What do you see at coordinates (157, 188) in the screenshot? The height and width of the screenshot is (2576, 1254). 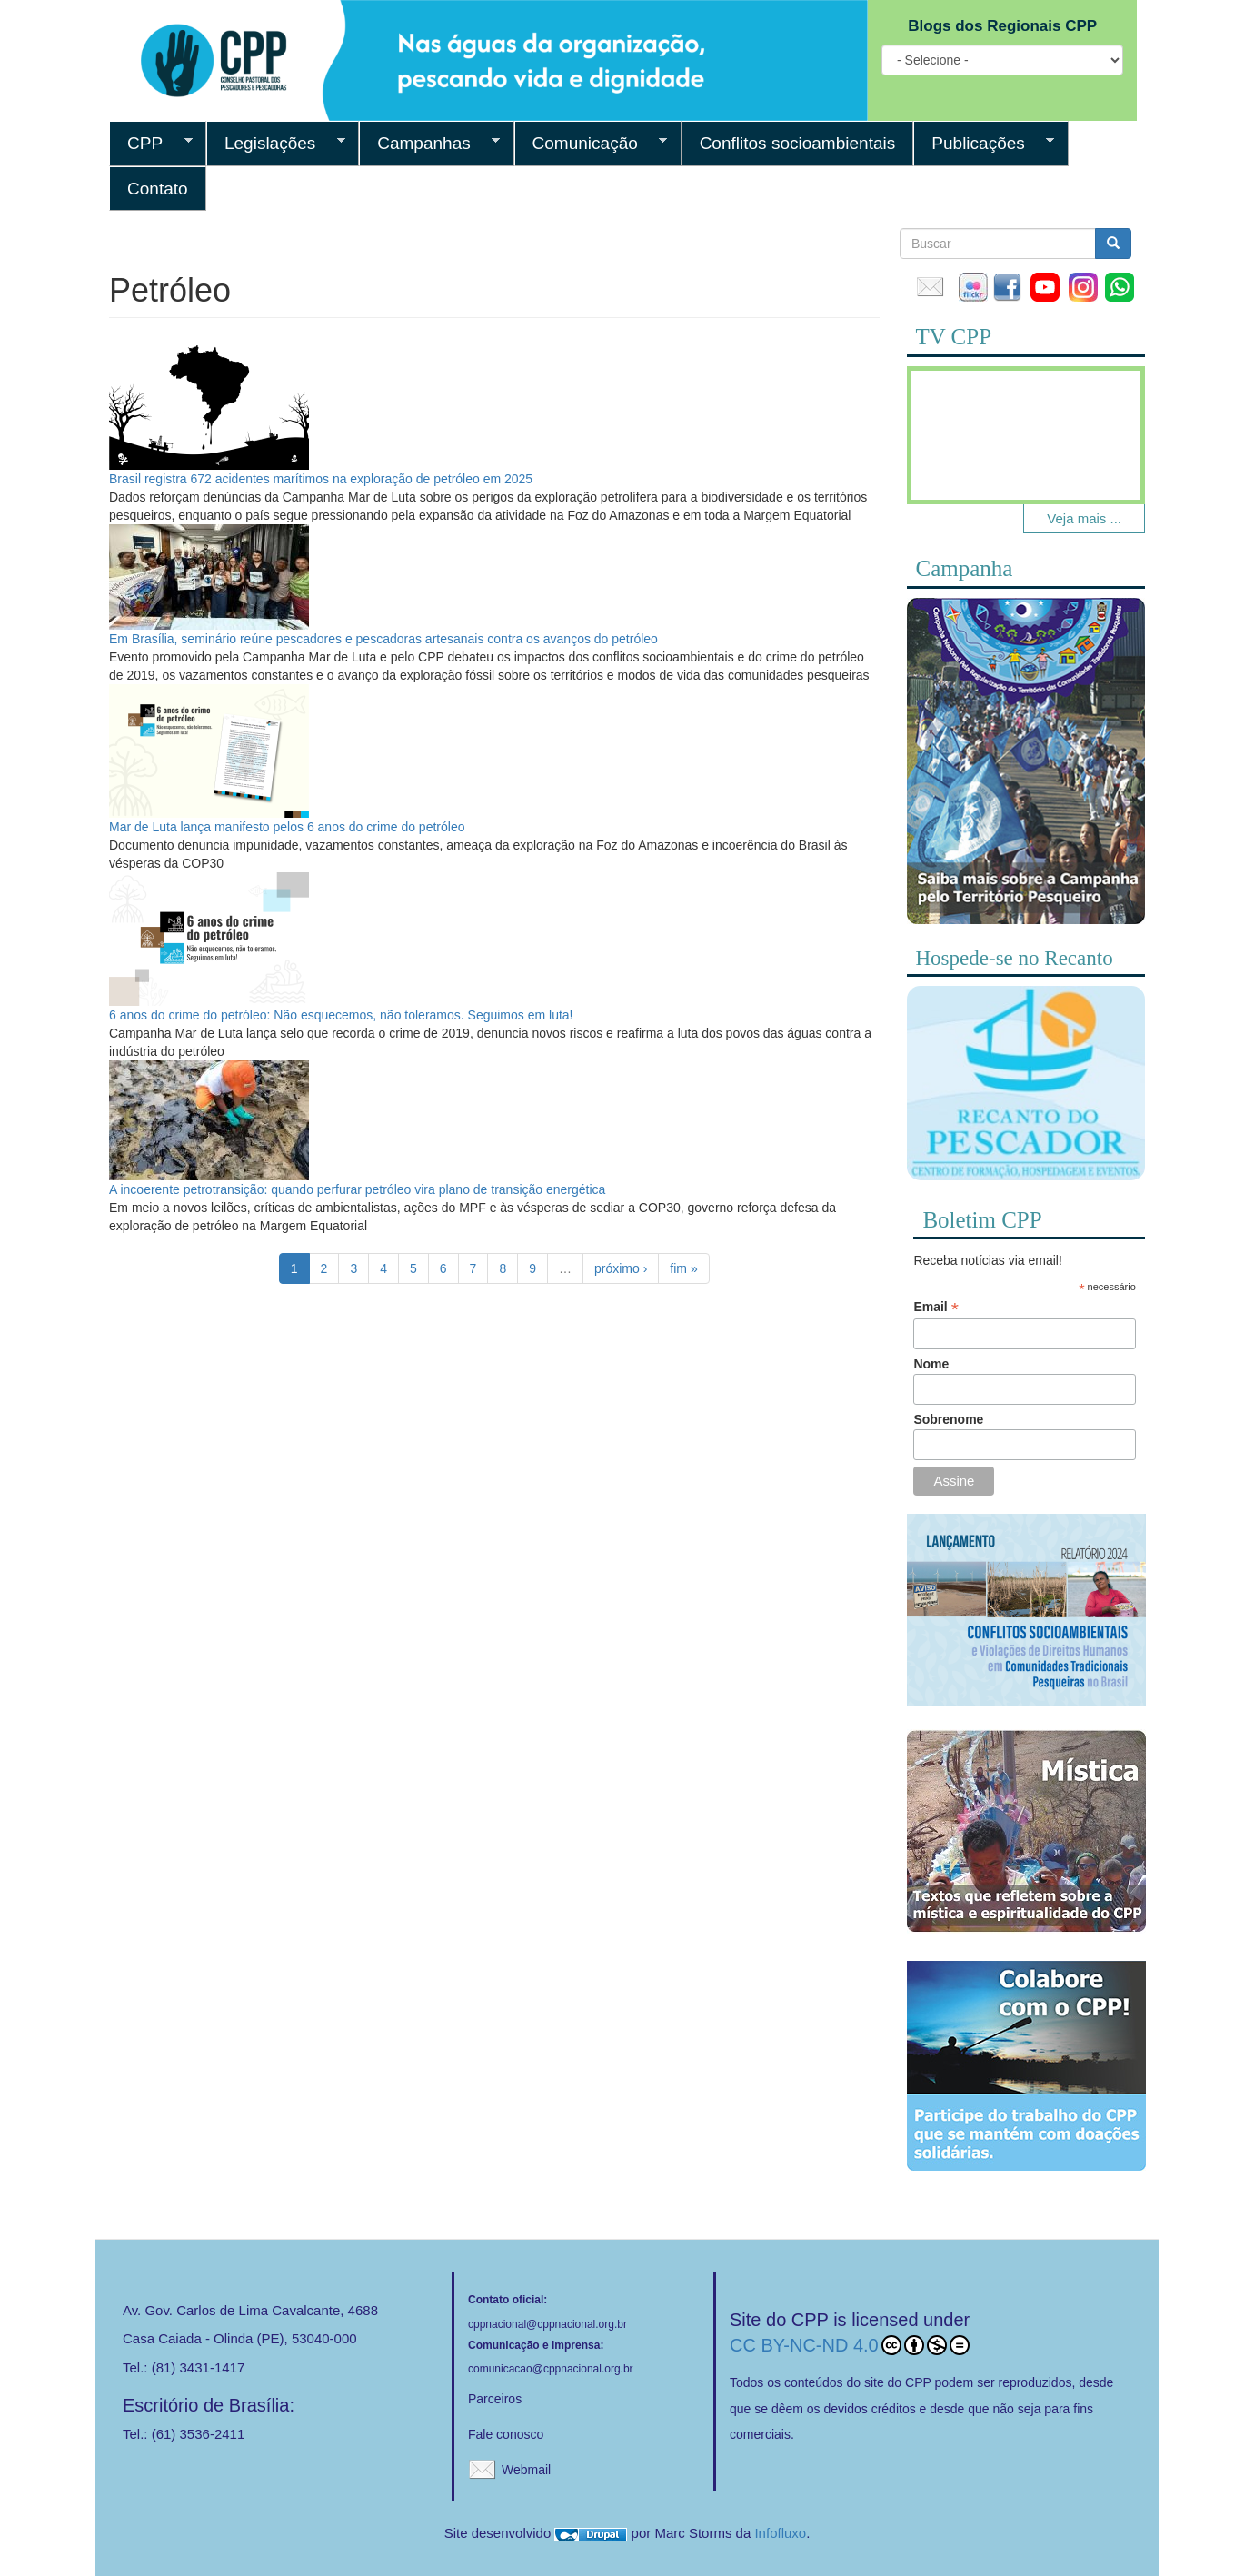 I see `Contato` at bounding box center [157, 188].